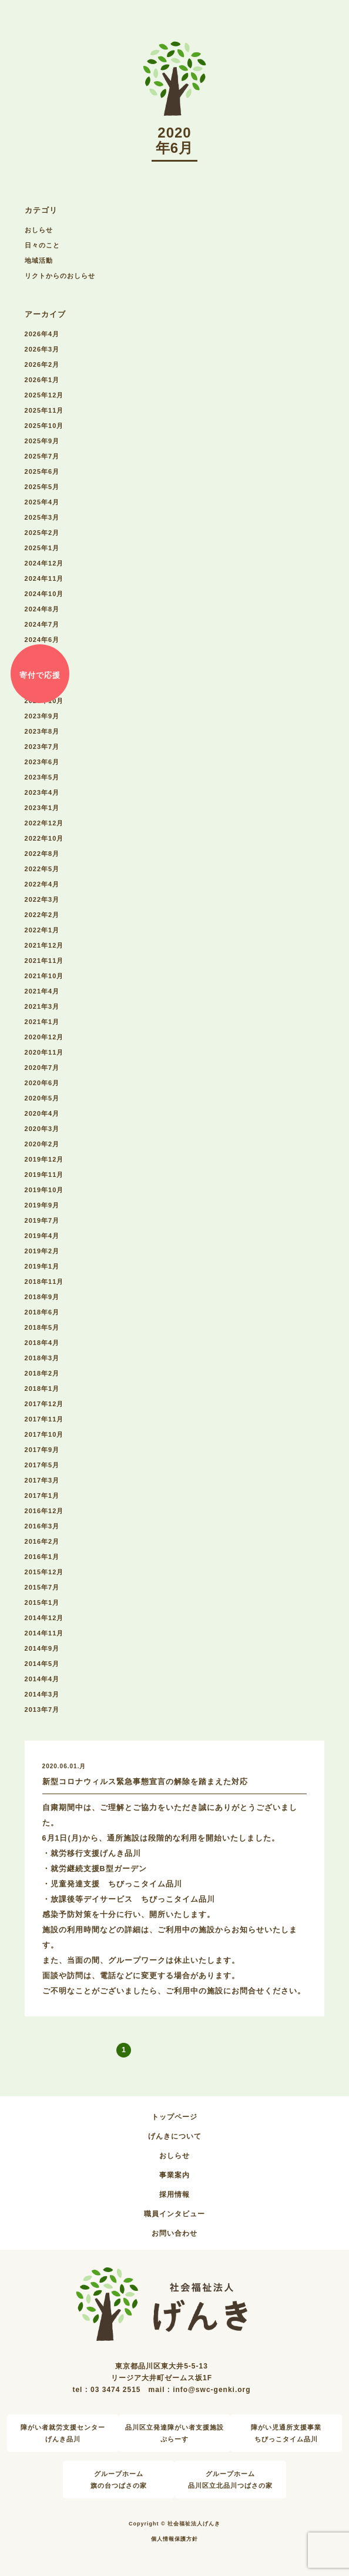 The image size is (349, 2576). Describe the element at coordinates (42, 547) in the screenshot. I see `2025年1月` at that location.